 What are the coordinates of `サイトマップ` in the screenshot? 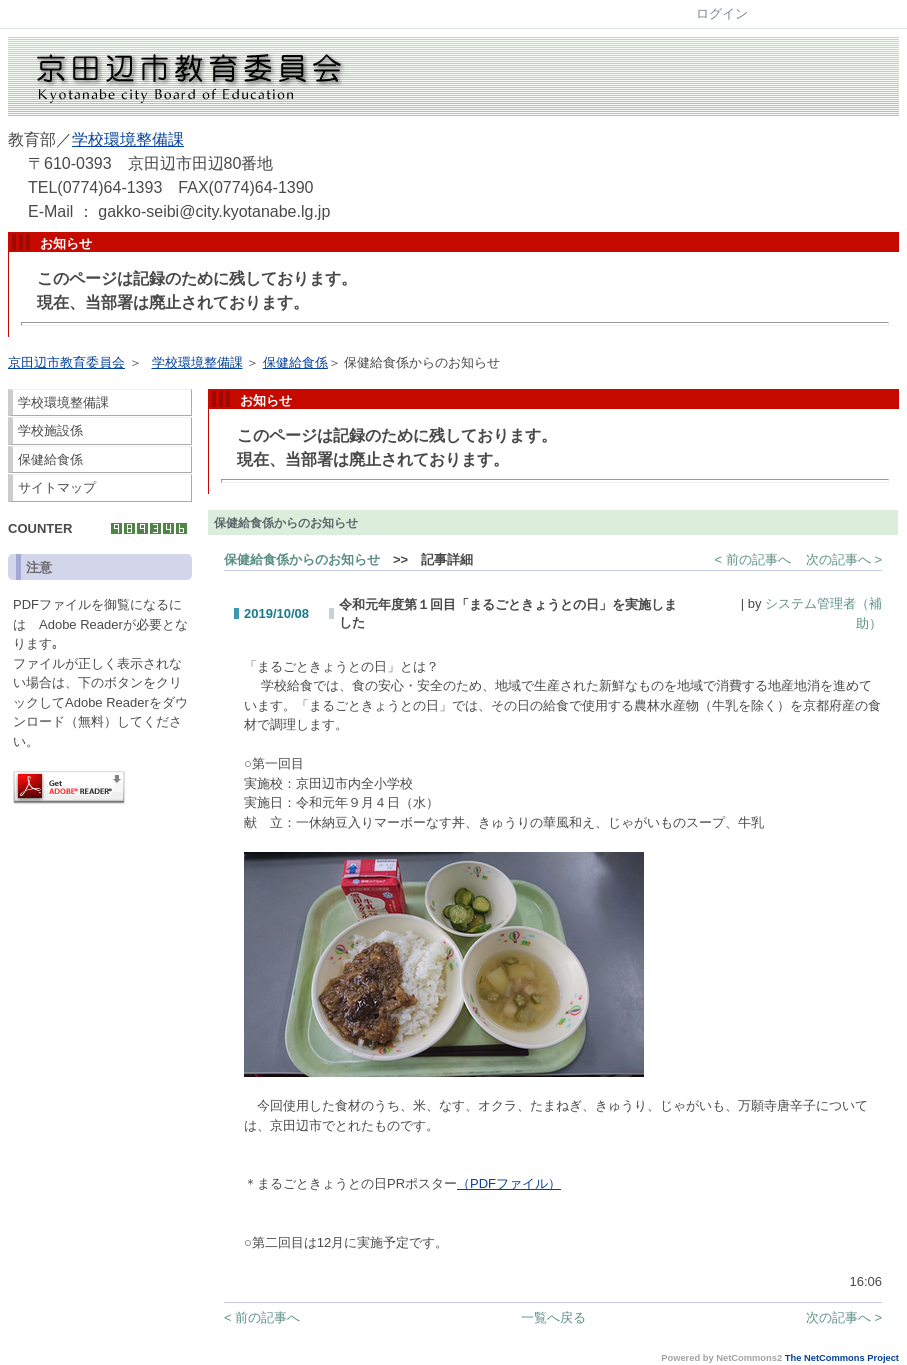 It's located at (57, 487).